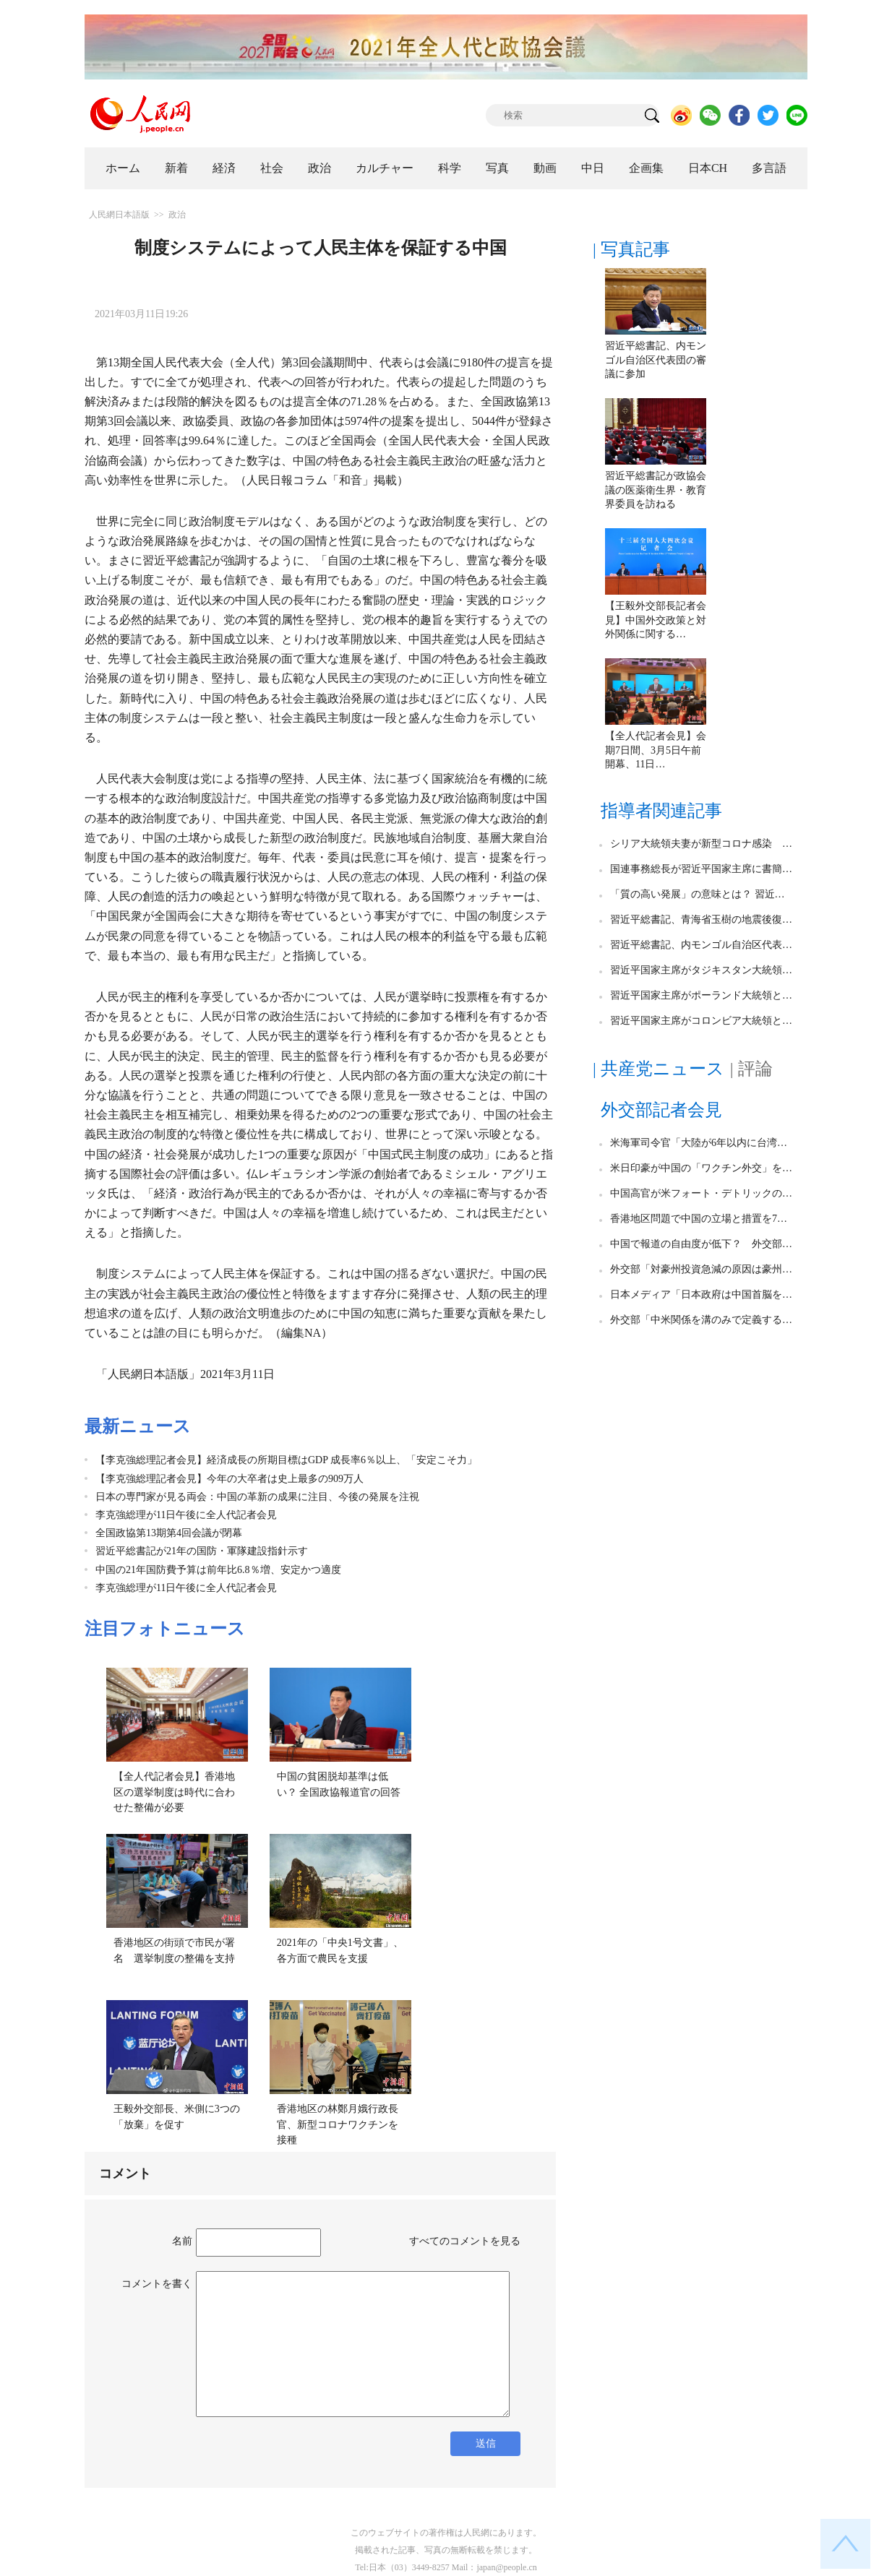  Describe the element at coordinates (449, 168) in the screenshot. I see `科学` at that location.